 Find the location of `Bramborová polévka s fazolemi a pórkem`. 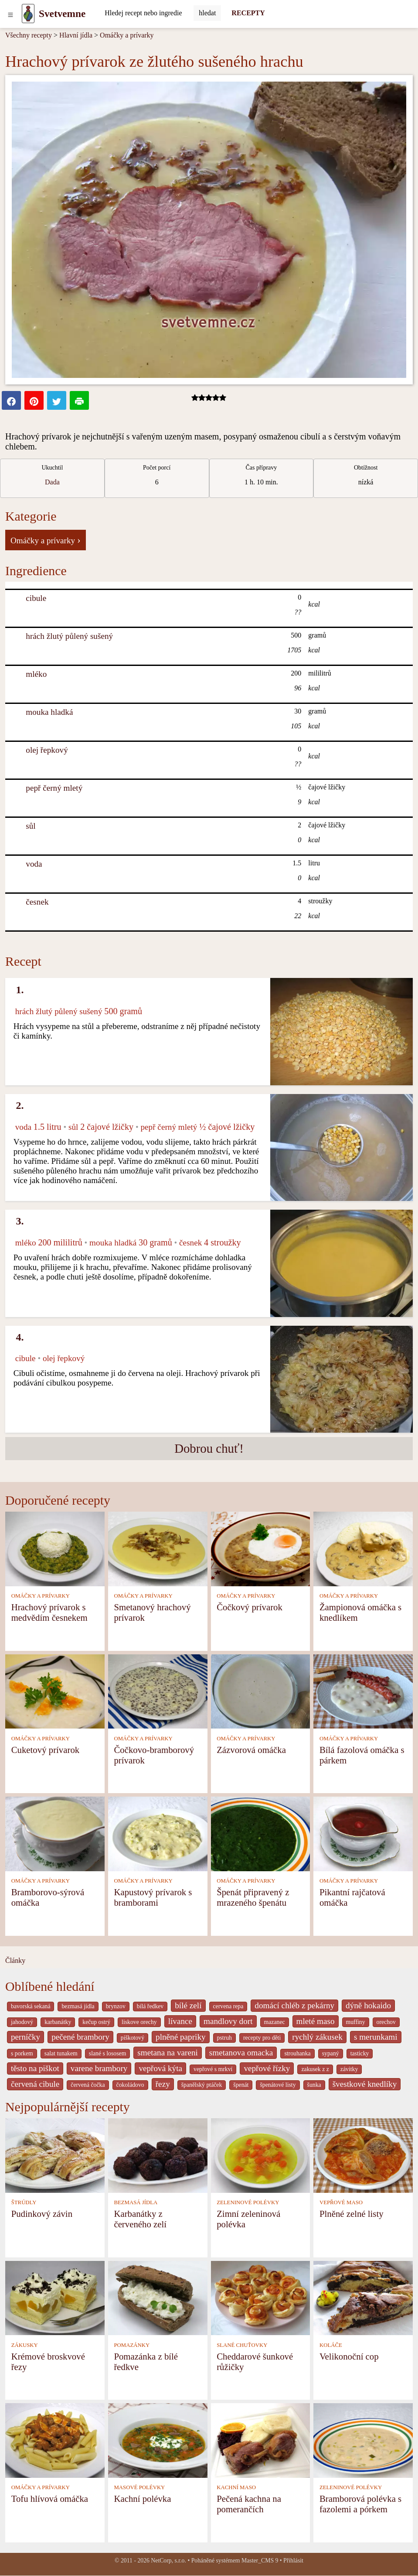

Bramborová polévka s fazolemi a pórkem is located at coordinates (360, 2504).